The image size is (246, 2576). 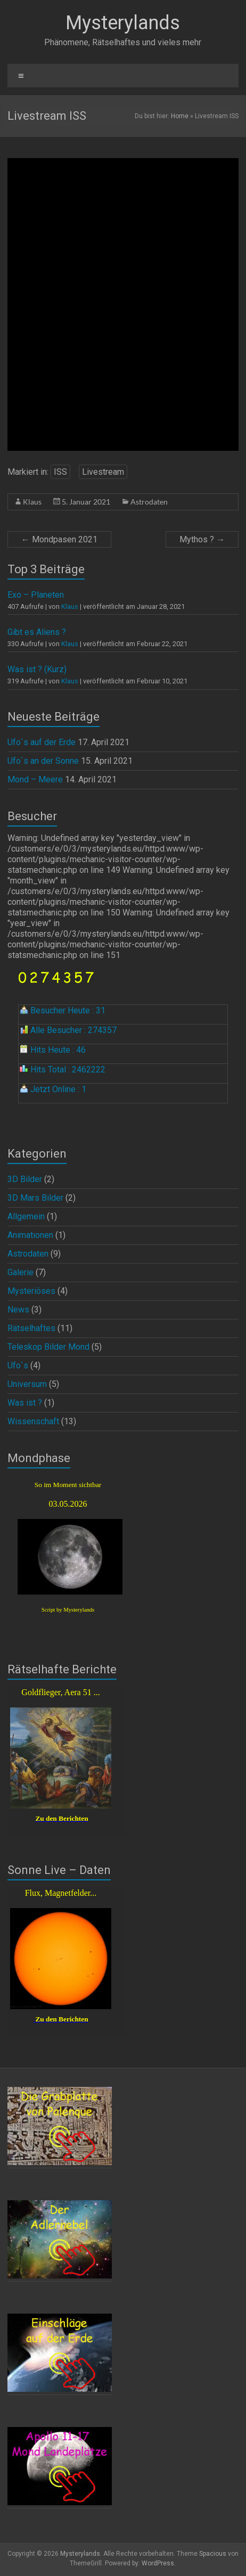 What do you see at coordinates (149, 501) in the screenshot?
I see `Astrodaten` at bounding box center [149, 501].